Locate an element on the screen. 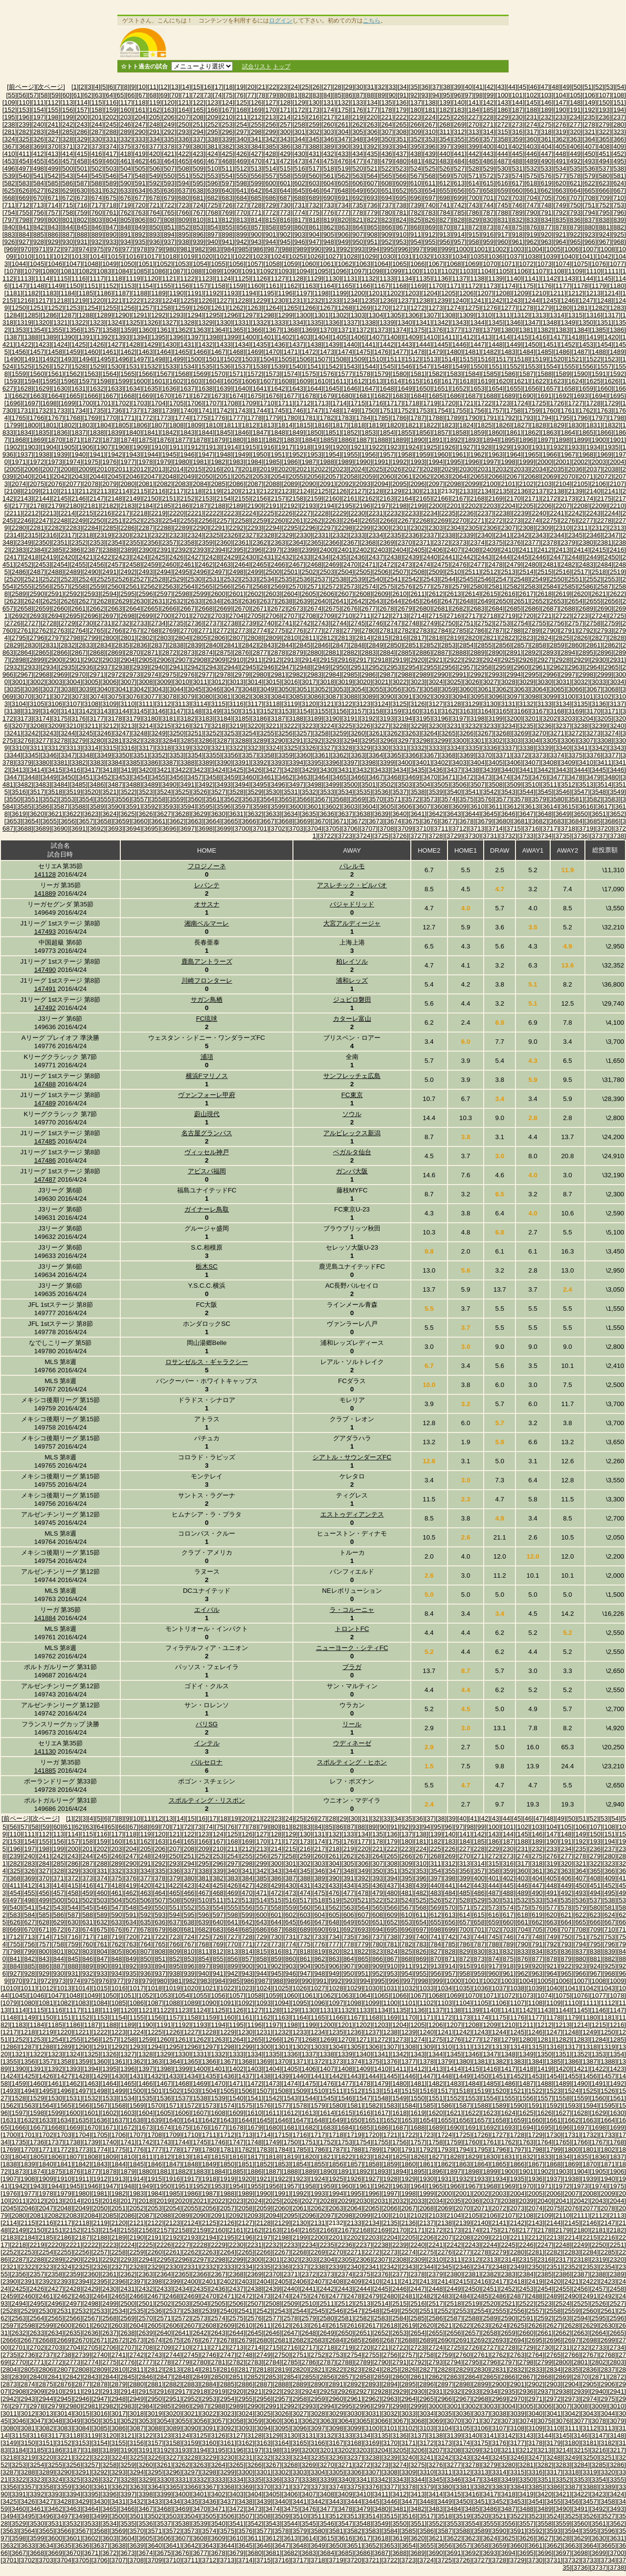 Image resolution: width=626 pixels, height=2576 pixels. [1658] is located at coordinates (568, 388).